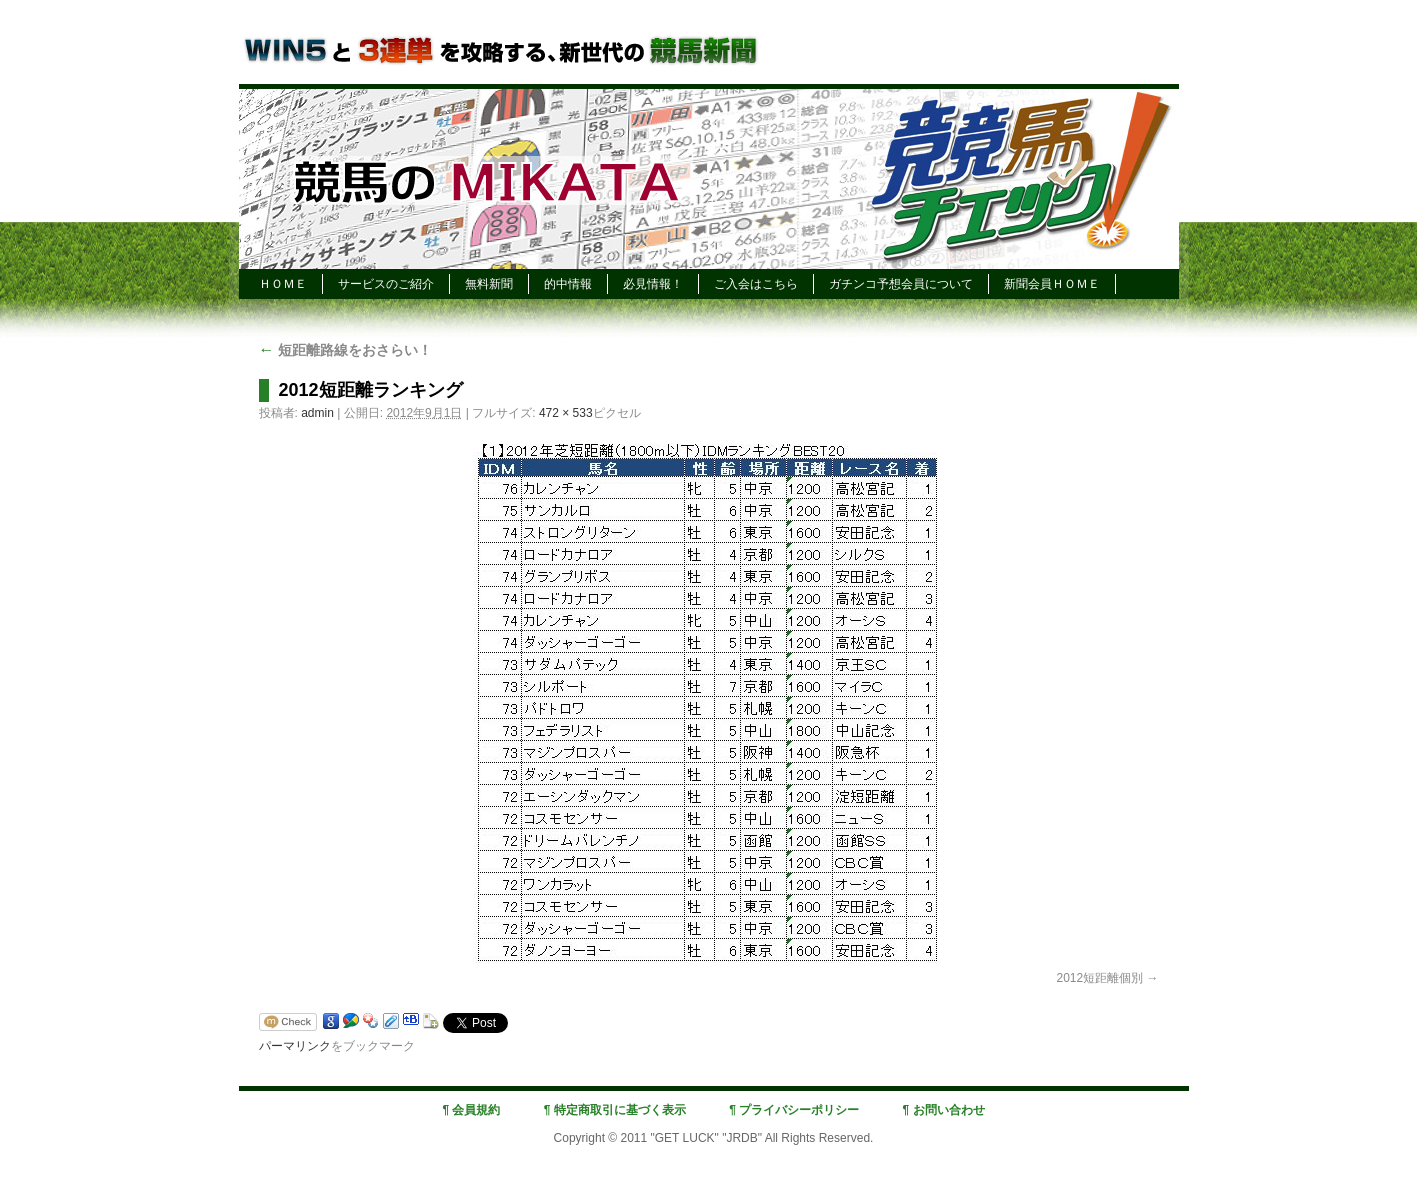  Describe the element at coordinates (283, 284) in the screenshot. I see `ＨＯＭＥ` at that location.